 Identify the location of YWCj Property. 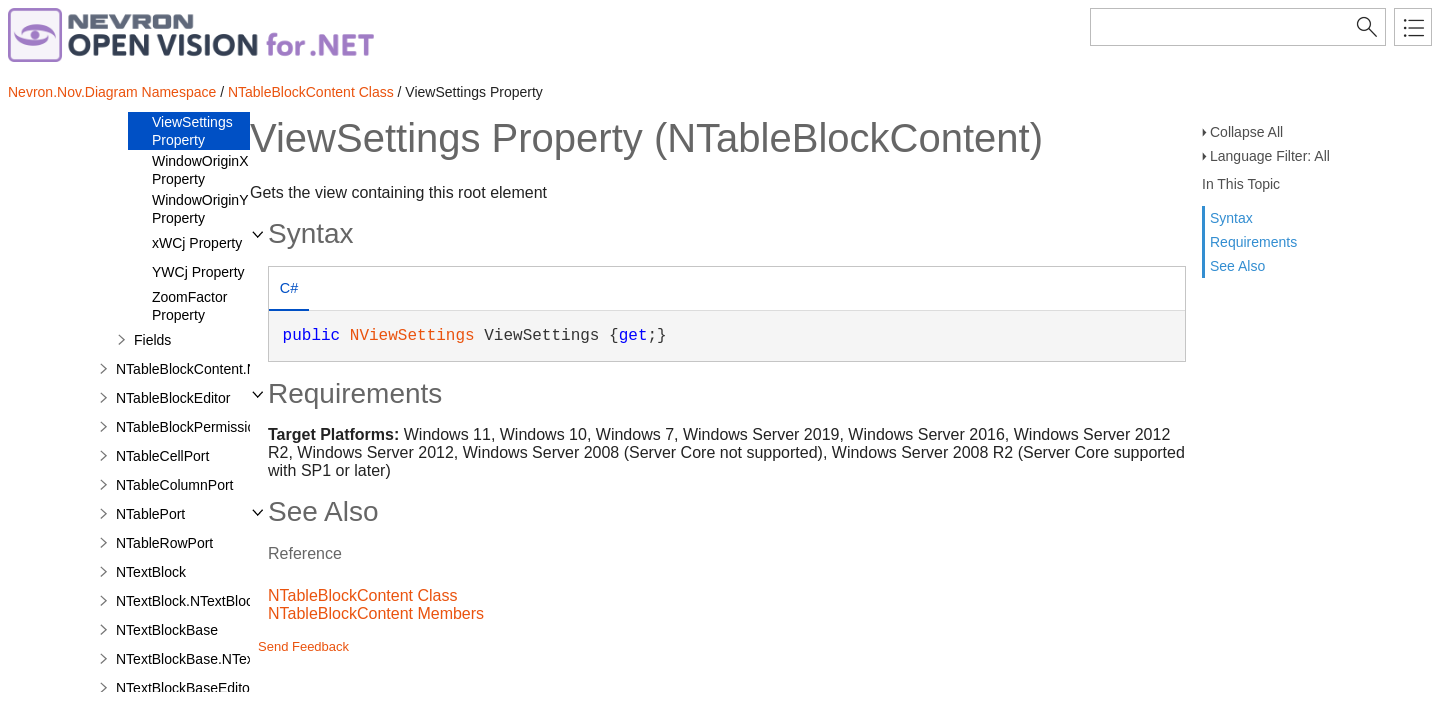
(198, 272).